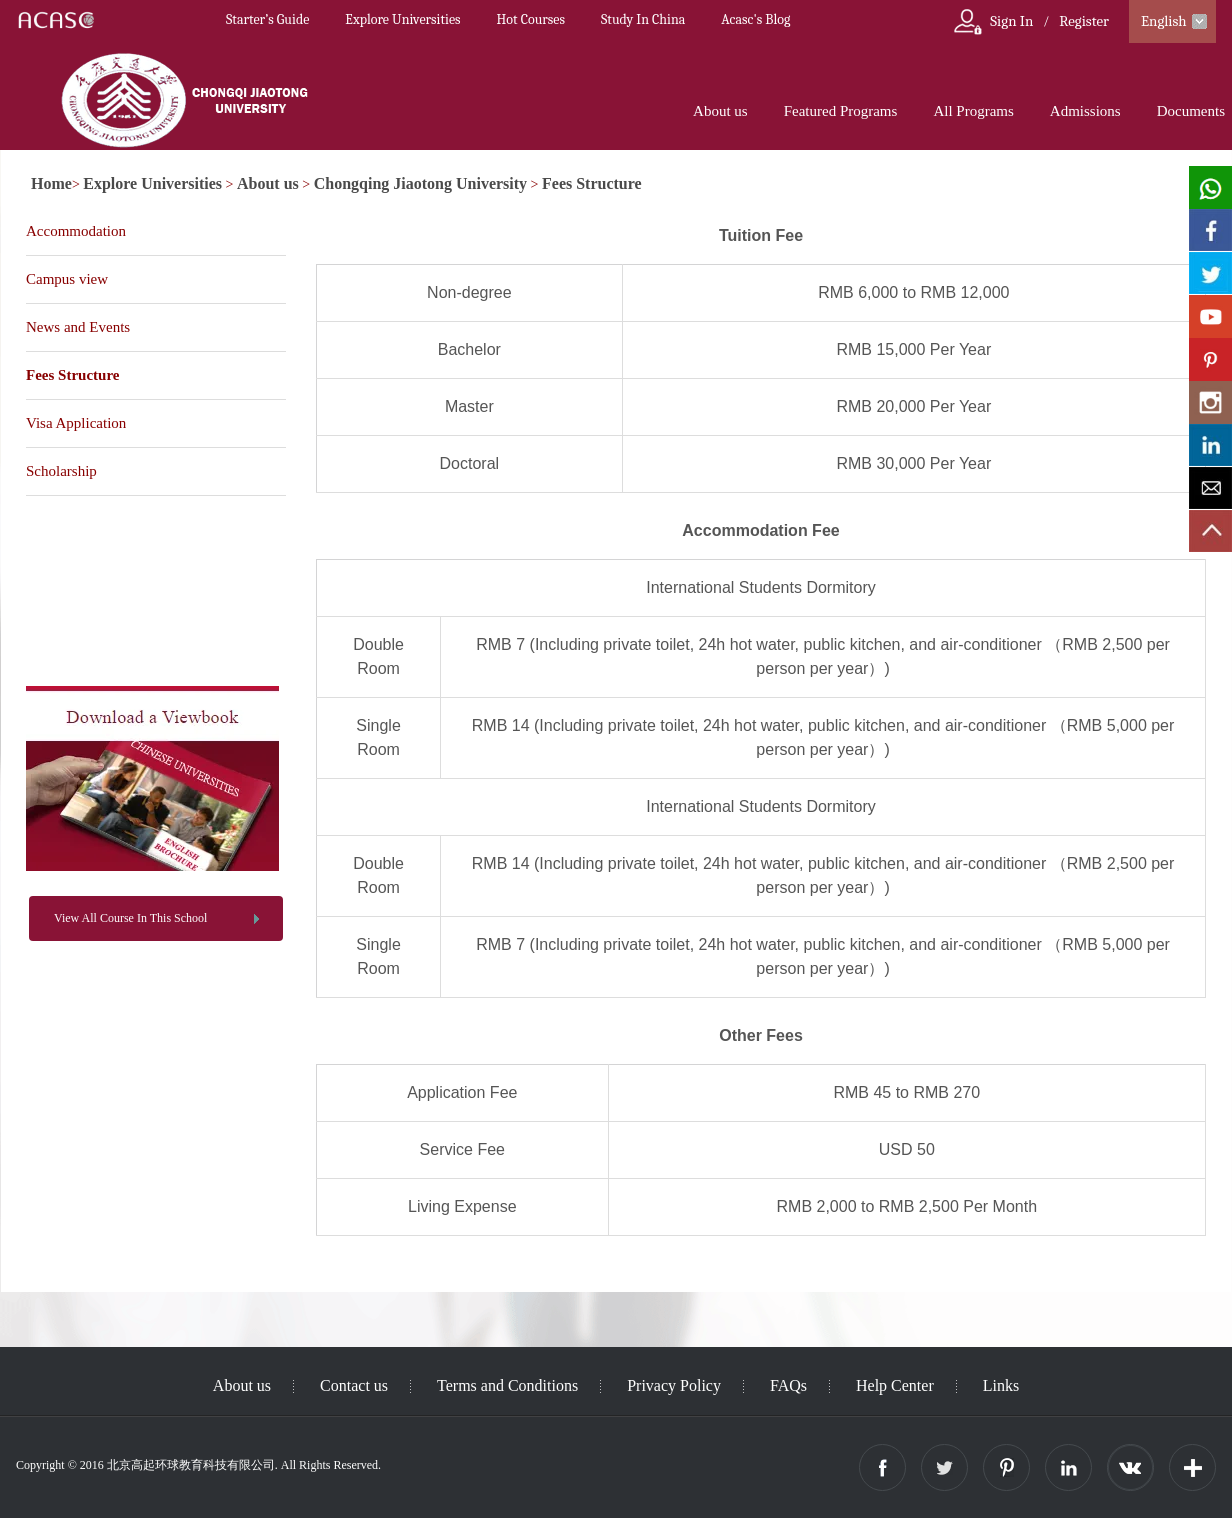 Image resolution: width=1232 pixels, height=1518 pixels. Describe the element at coordinates (130, 918) in the screenshot. I see `View All Course In This School` at that location.